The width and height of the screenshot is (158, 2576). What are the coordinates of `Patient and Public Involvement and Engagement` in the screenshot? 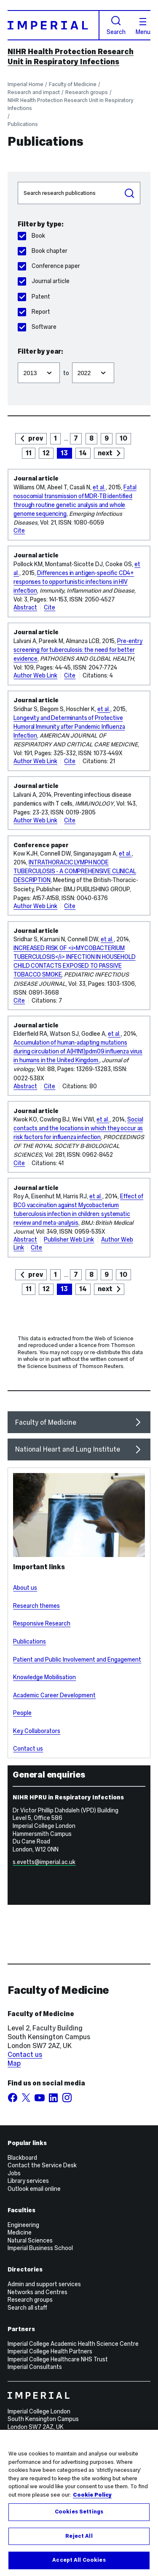 It's located at (77, 1659).